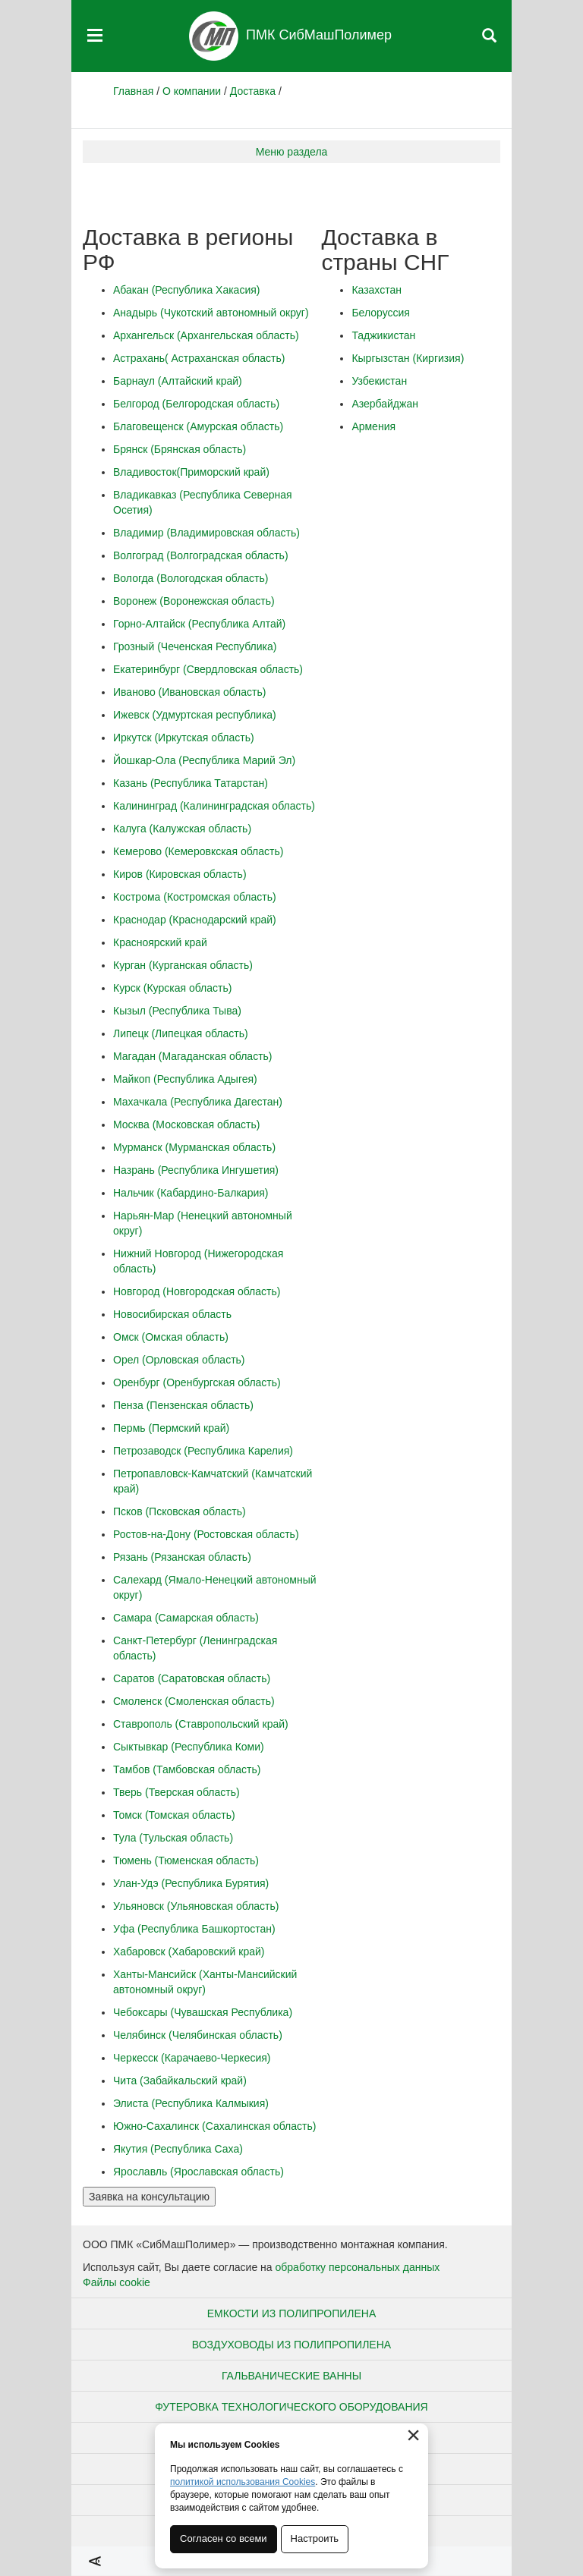 Image resolution: width=583 pixels, height=2576 pixels. What do you see at coordinates (198, 851) in the screenshot?
I see `Кемерово (Кемеровкская область)` at bounding box center [198, 851].